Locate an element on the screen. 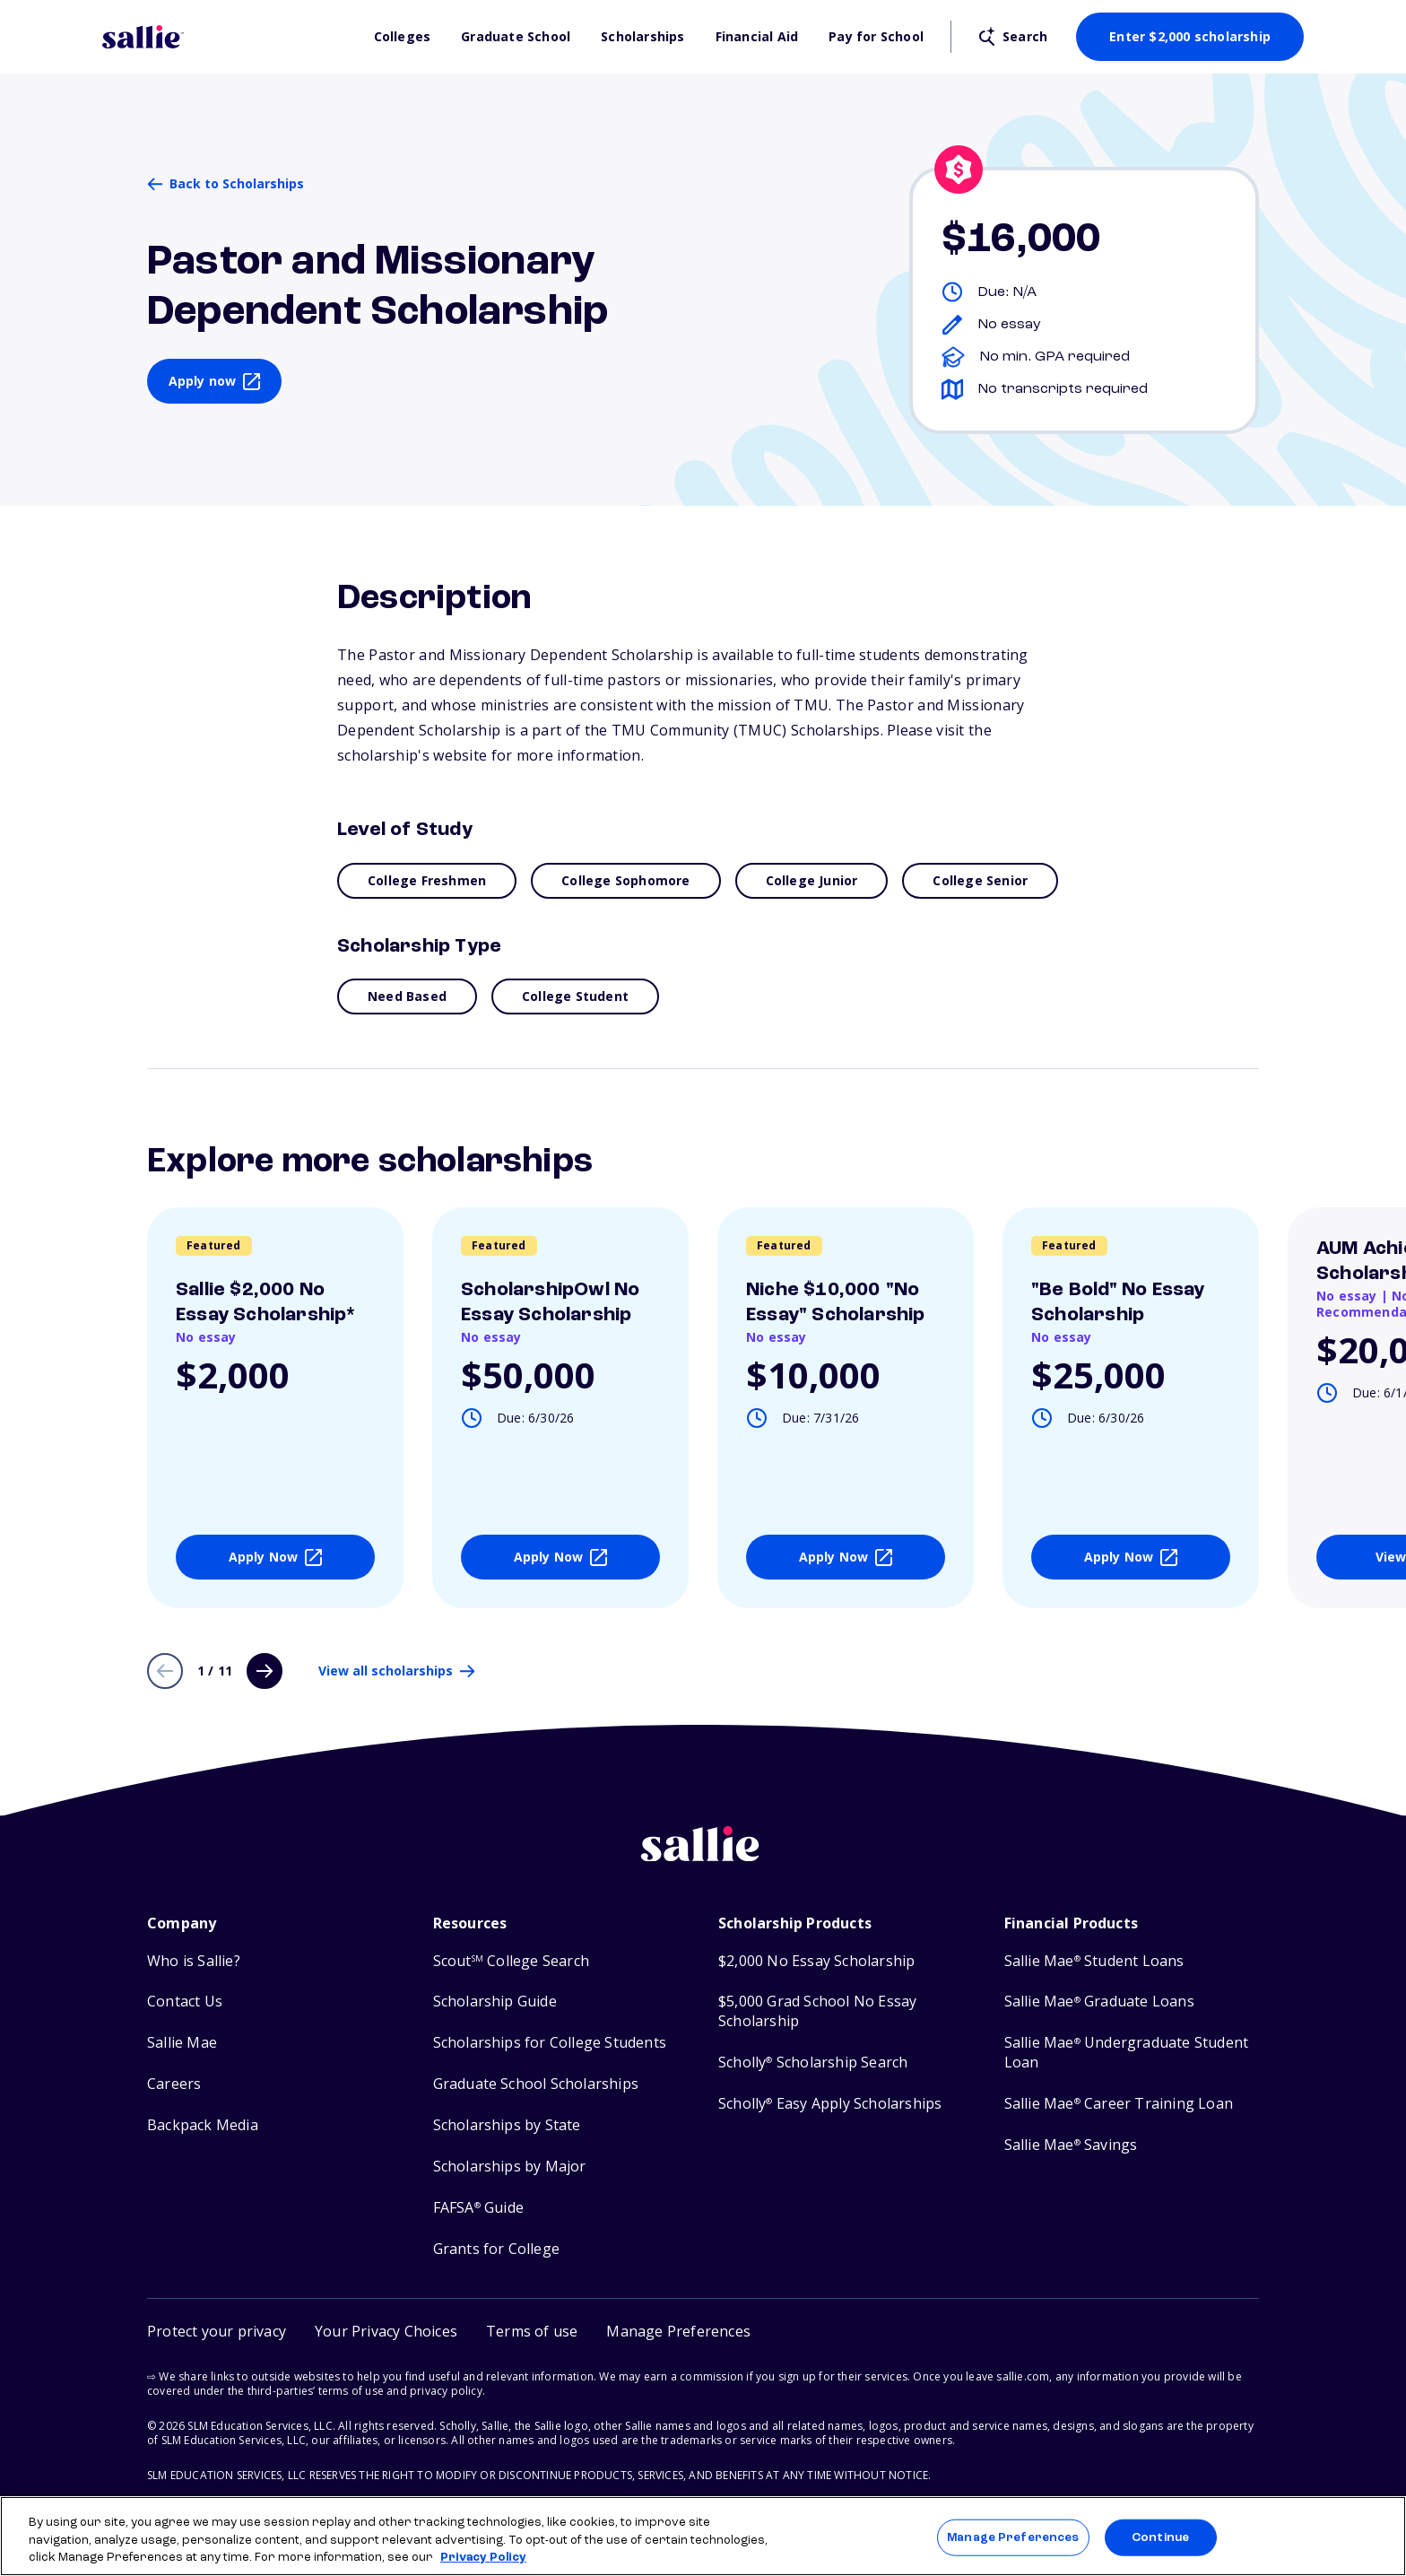 The height and width of the screenshot is (2576, 1406). Scholarships by Major is located at coordinates (509, 2166).